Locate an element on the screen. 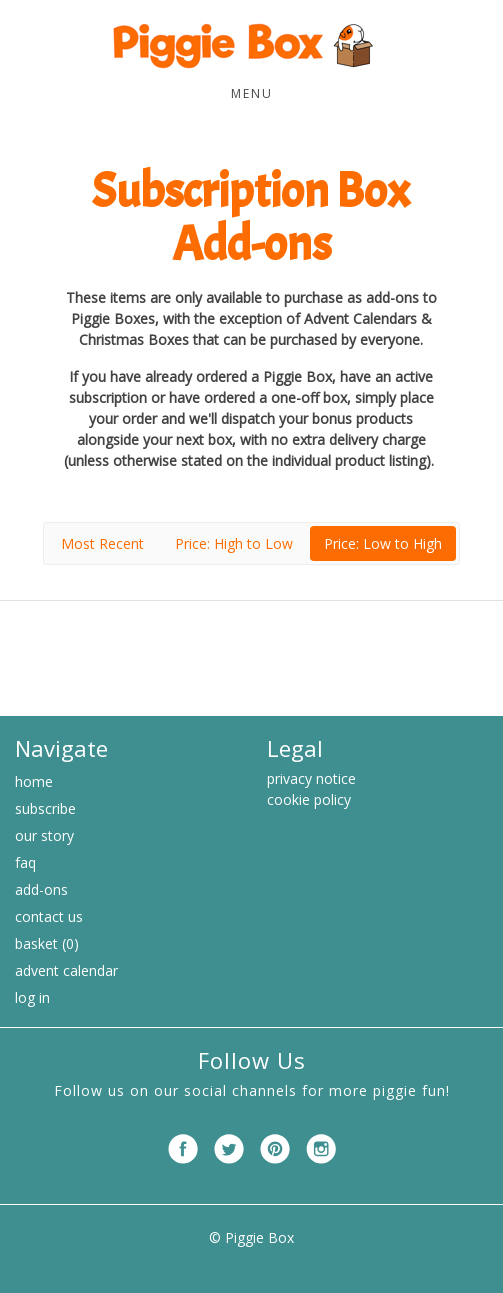 Image resolution: width=503 pixels, height=1293 pixels. Price: Low to High is located at coordinates (383, 543).